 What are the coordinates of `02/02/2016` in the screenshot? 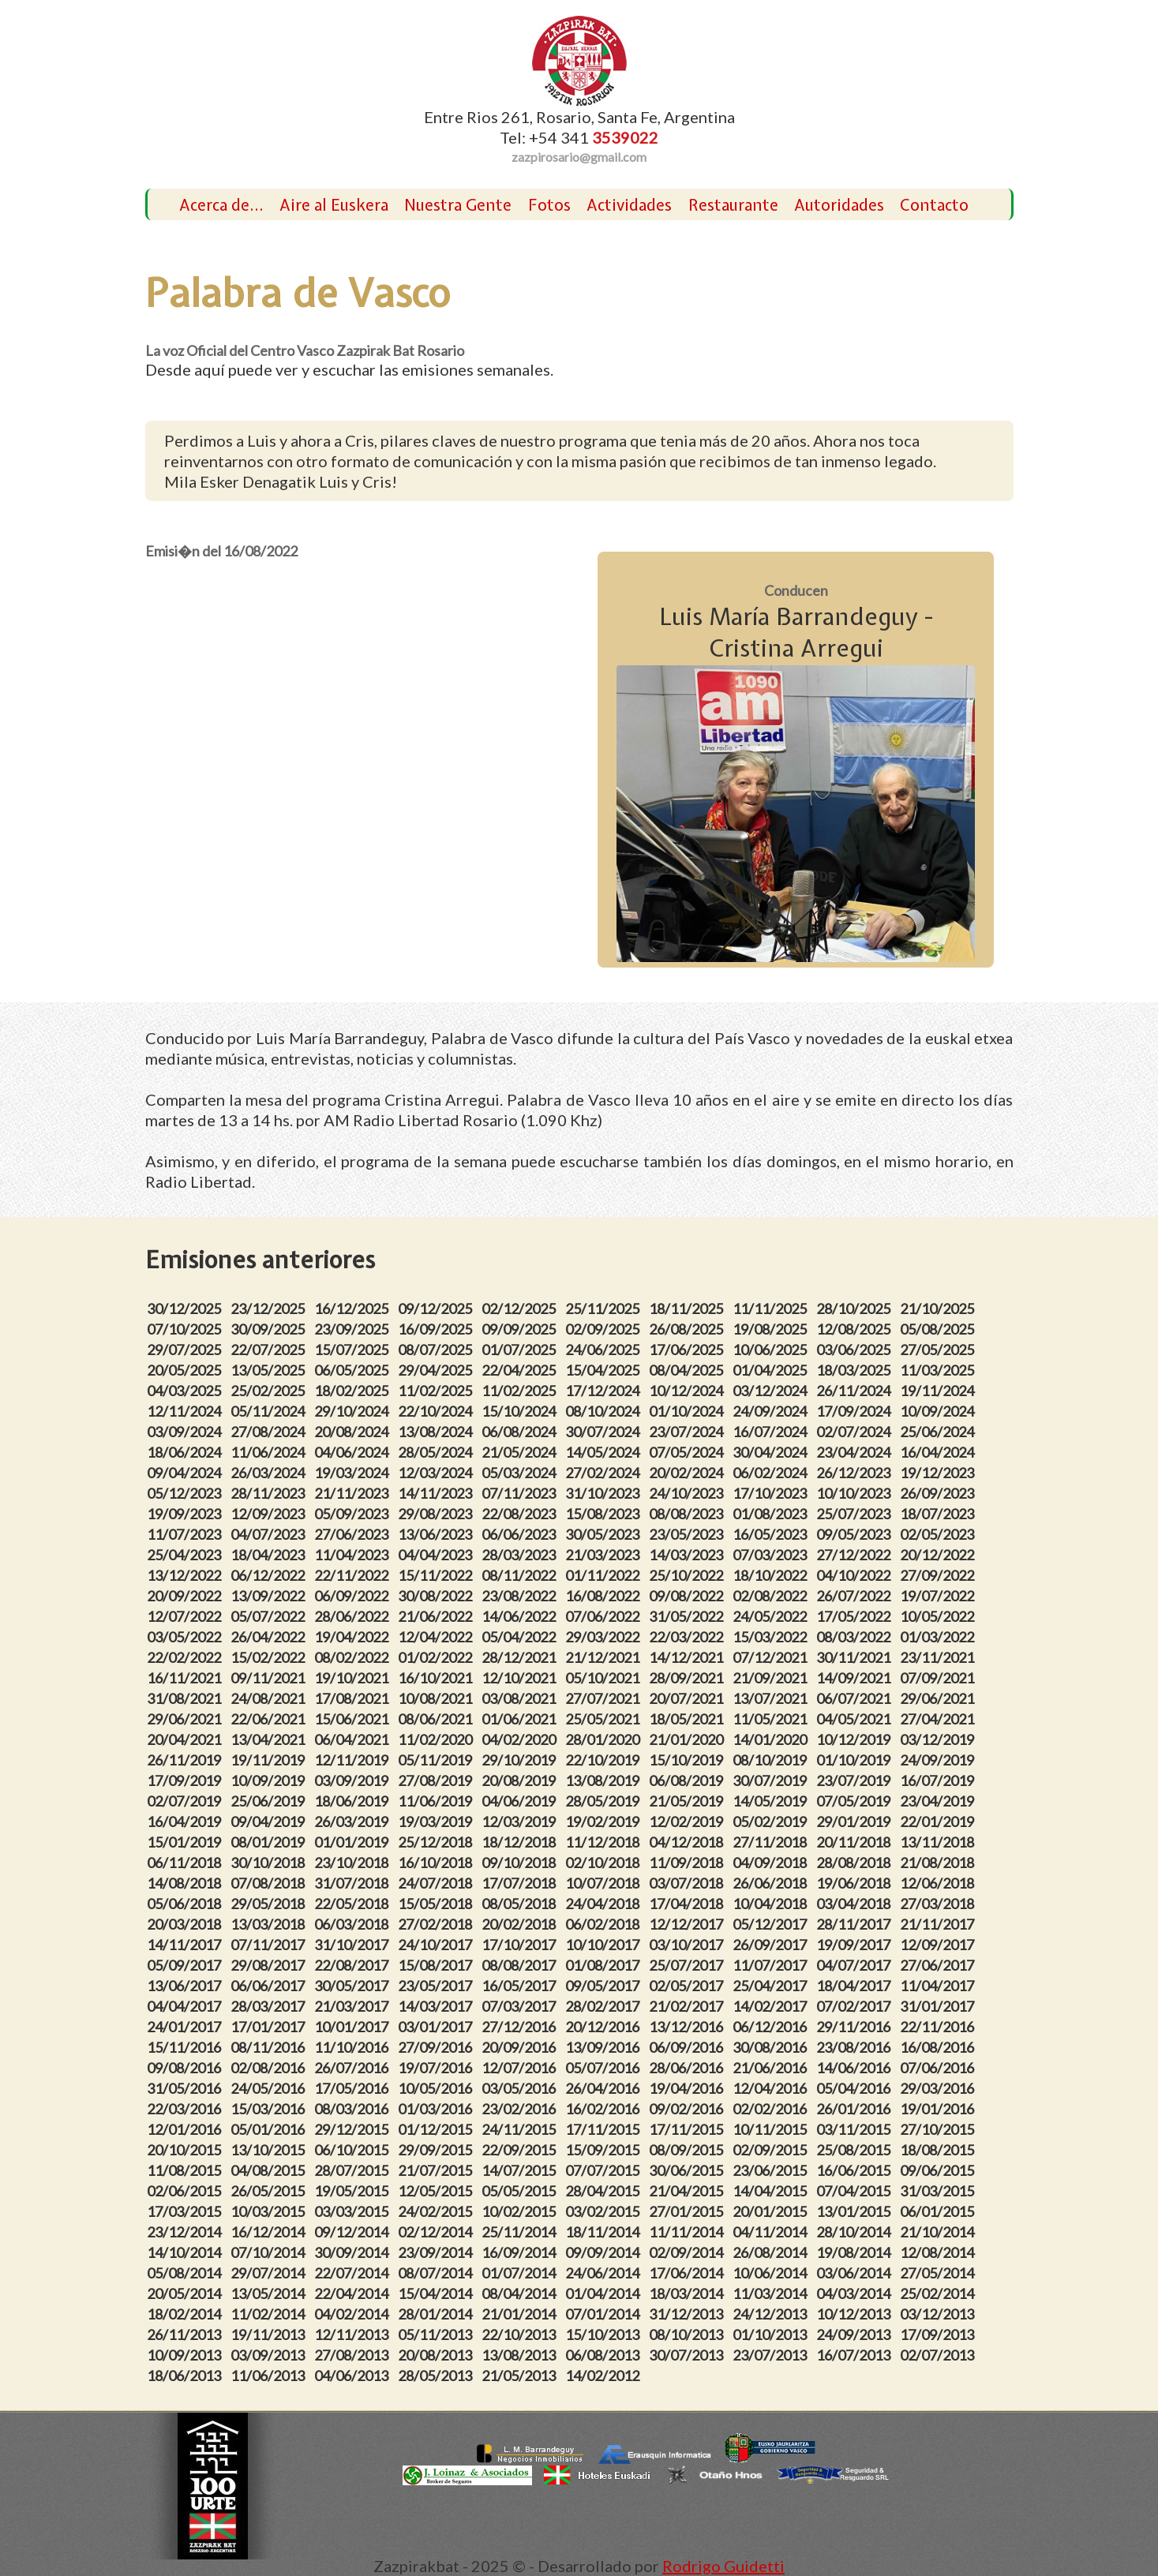 It's located at (772, 2108).